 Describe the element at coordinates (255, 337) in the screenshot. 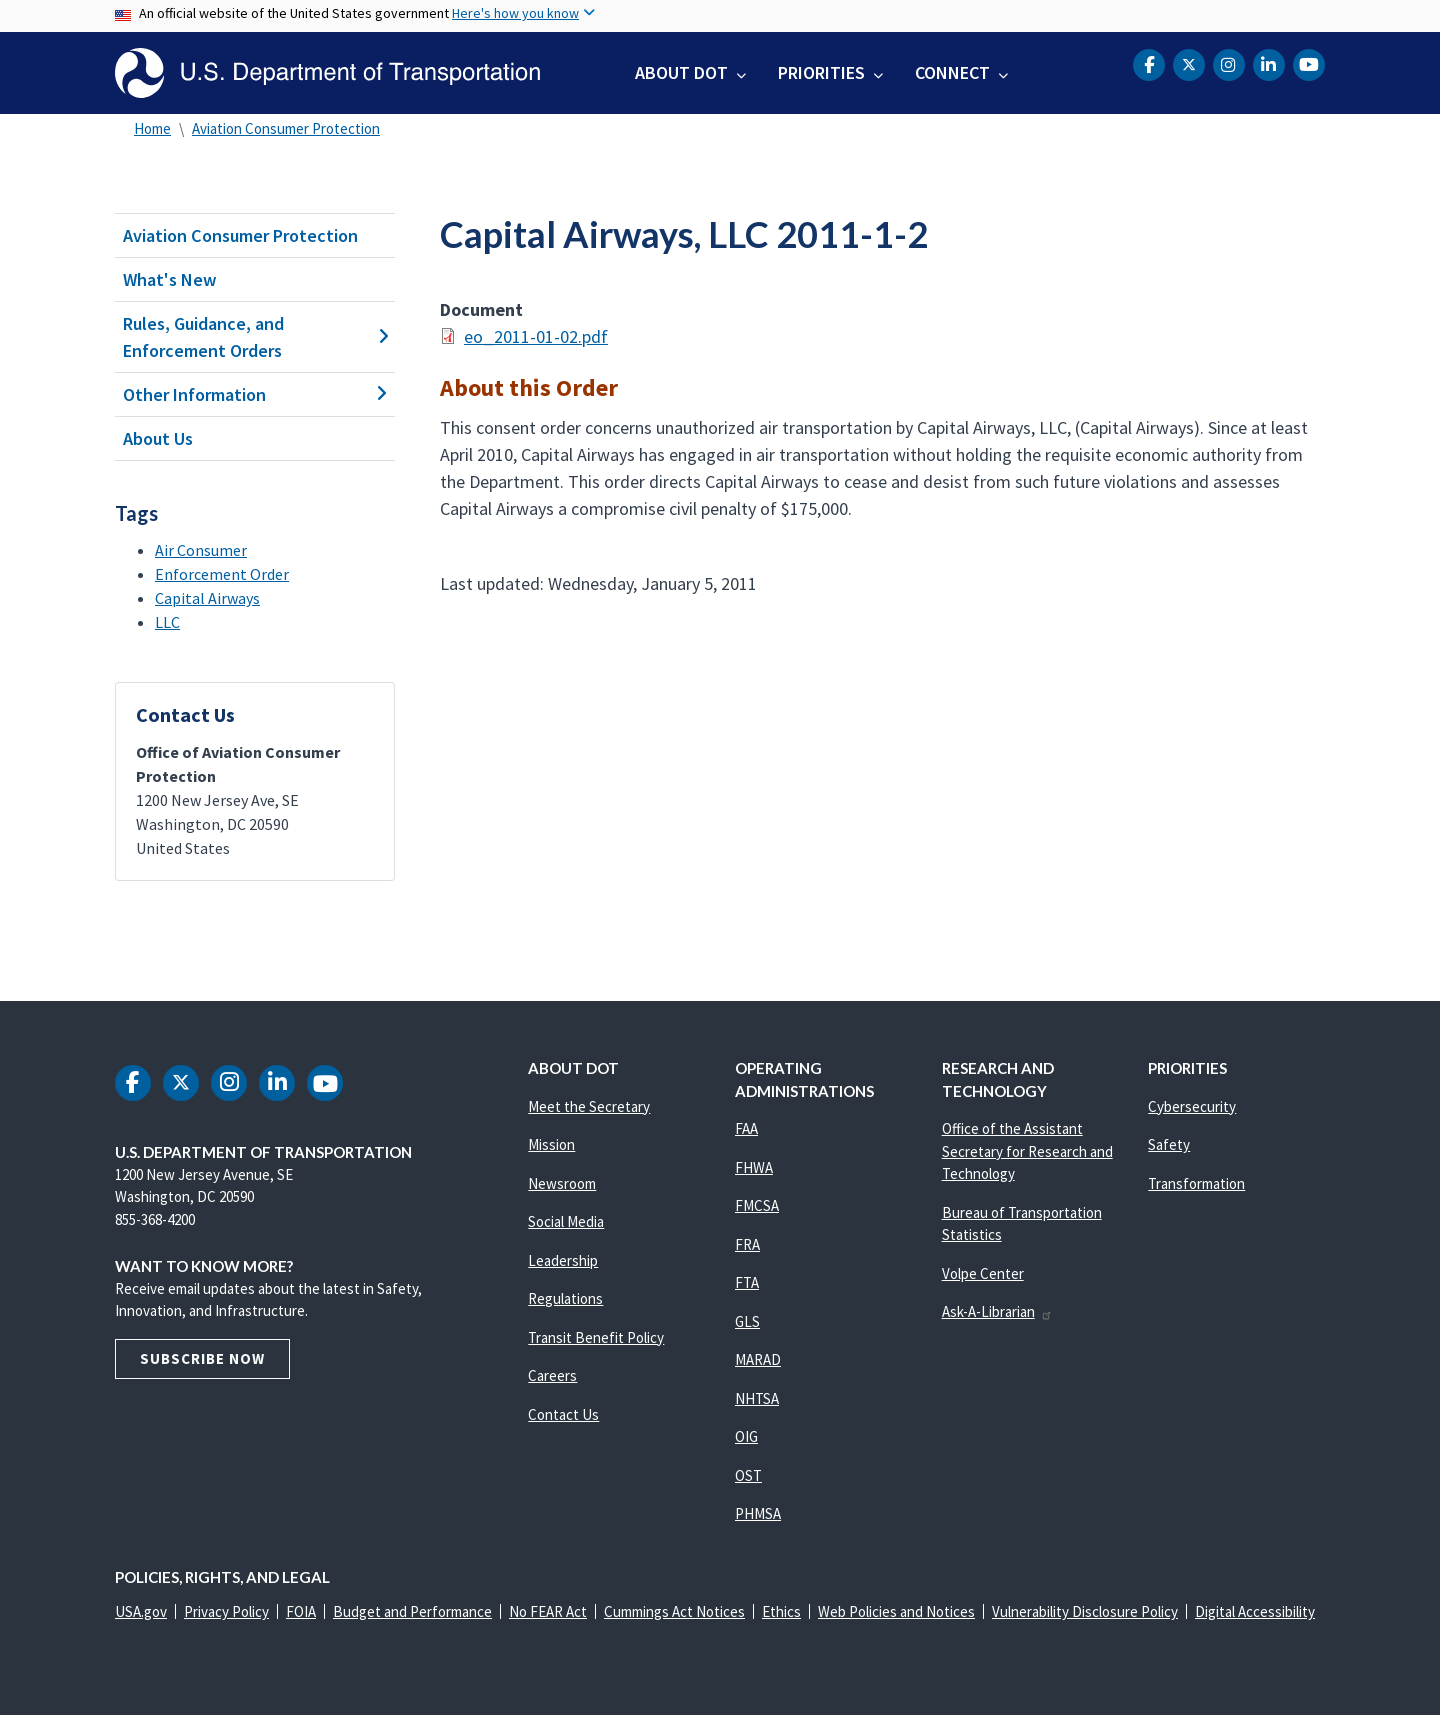

I see `Rules, Guidance, and Enforcement Orders` at that location.